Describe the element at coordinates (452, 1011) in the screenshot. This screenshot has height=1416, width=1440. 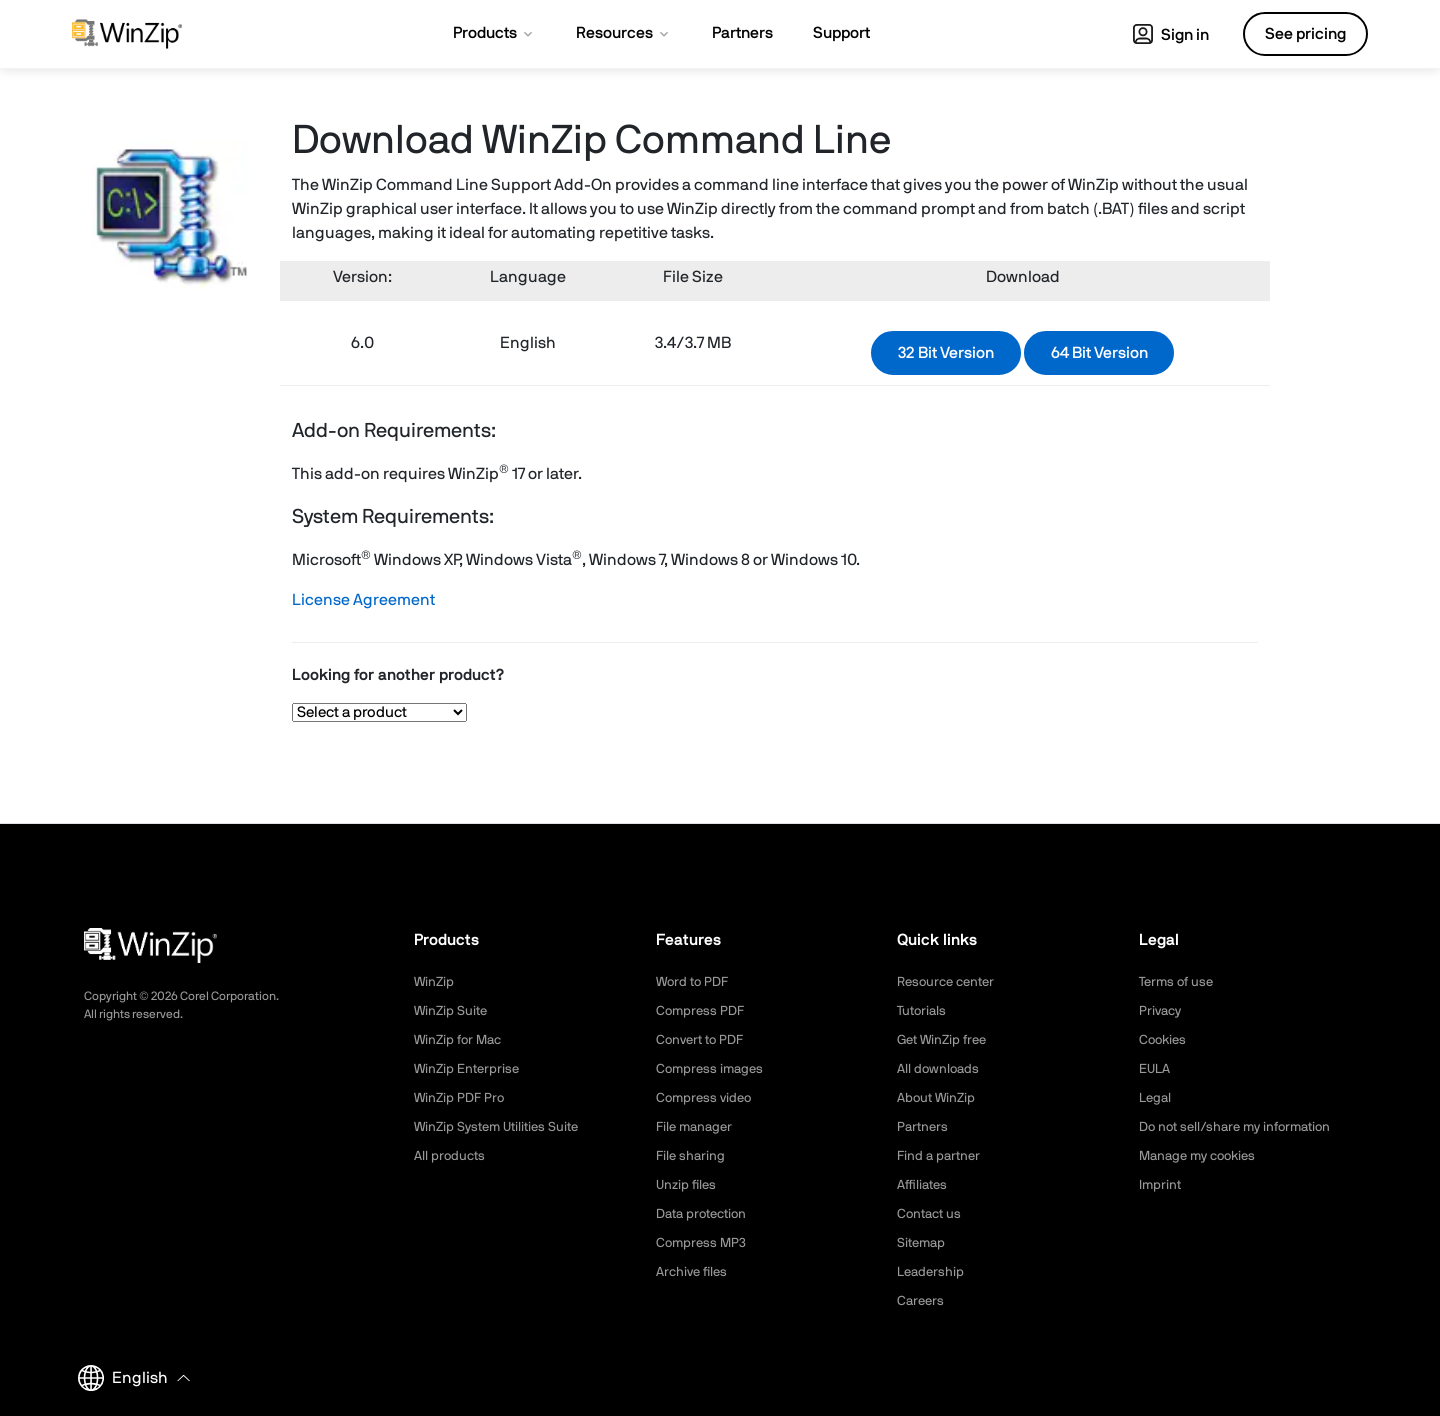
I see `WinZip Suite` at that location.